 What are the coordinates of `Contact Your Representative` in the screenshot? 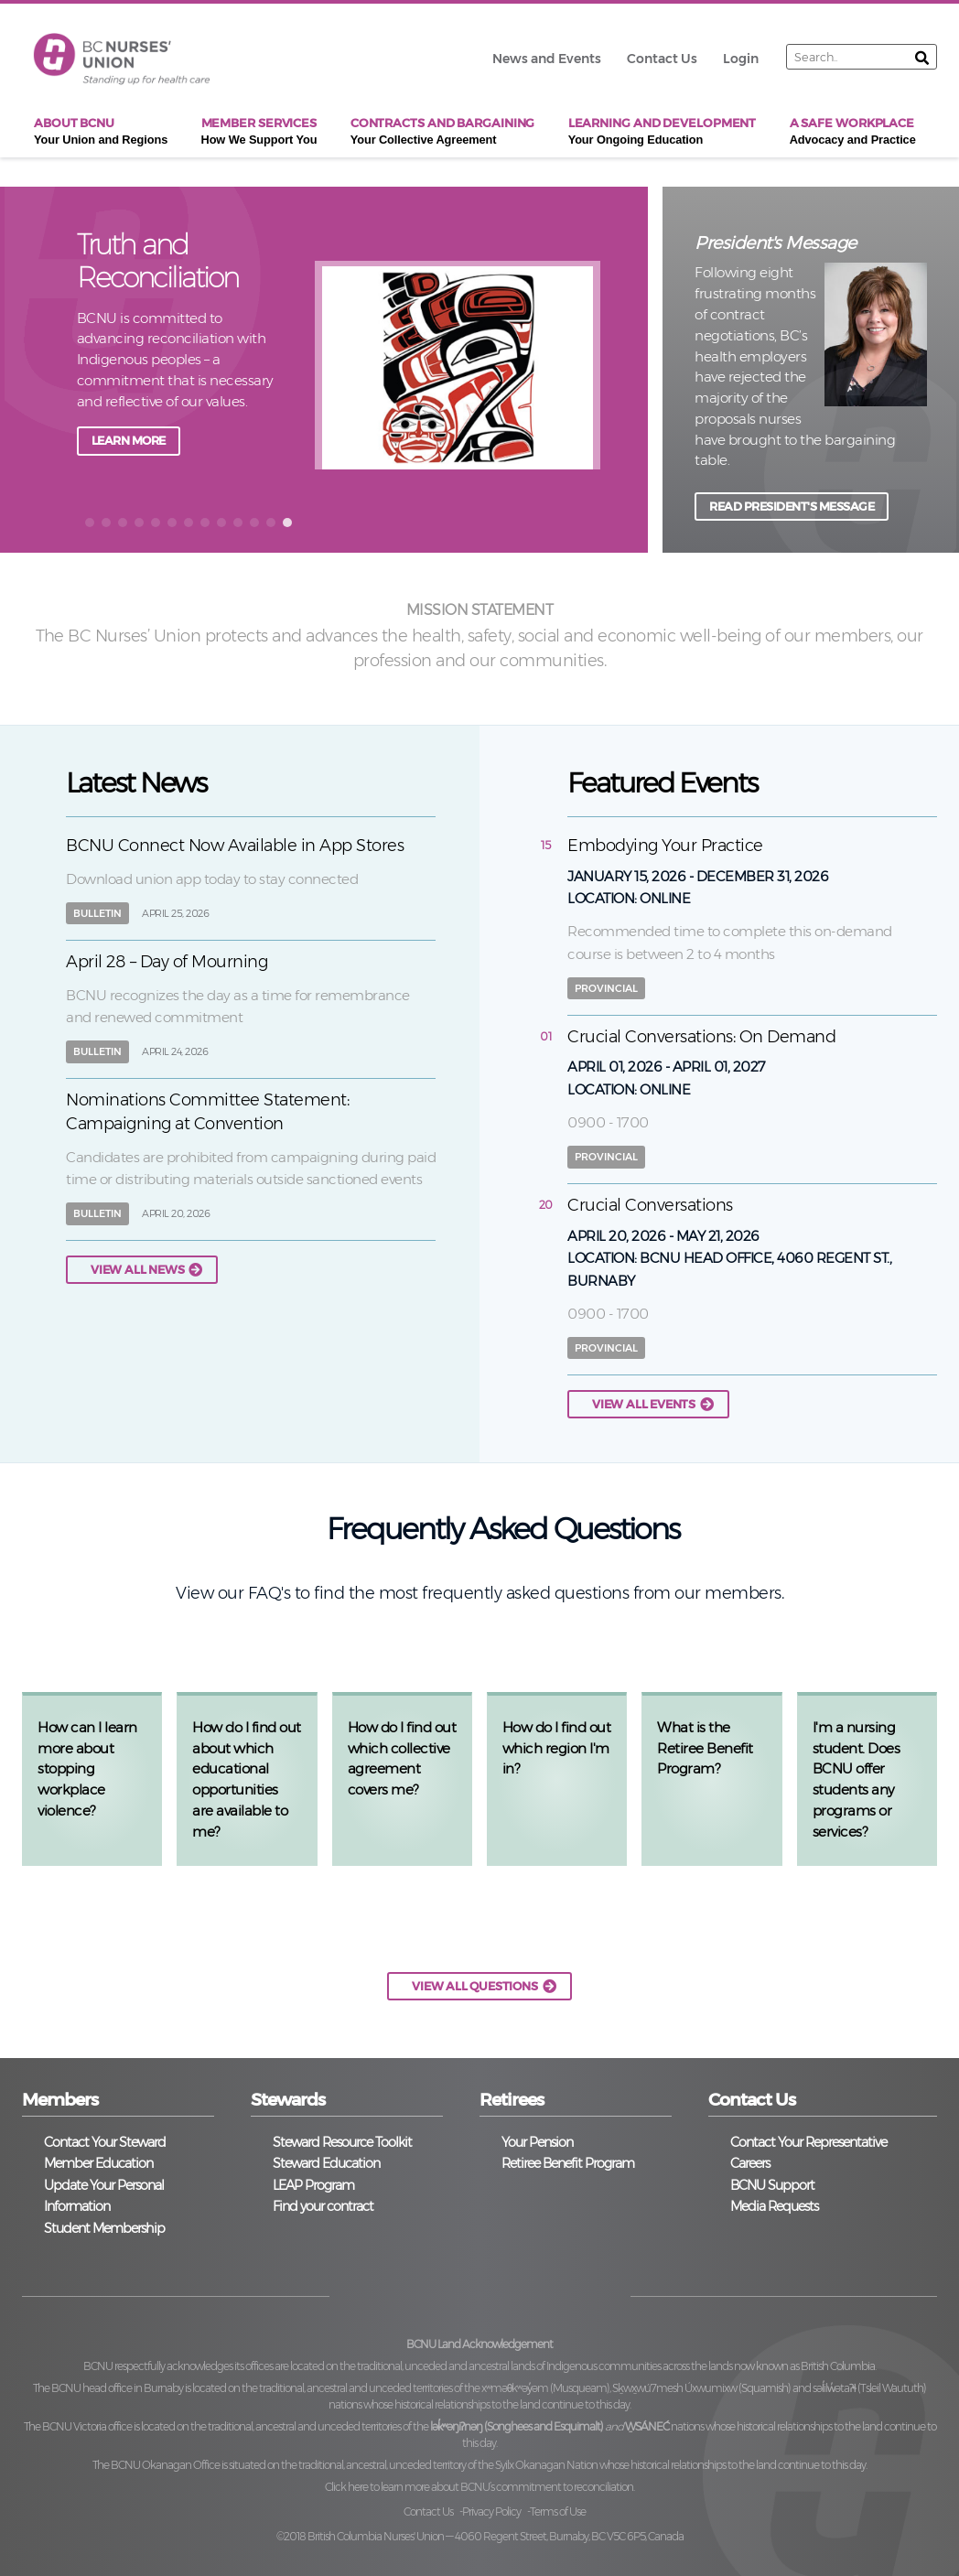 It's located at (808, 2142).